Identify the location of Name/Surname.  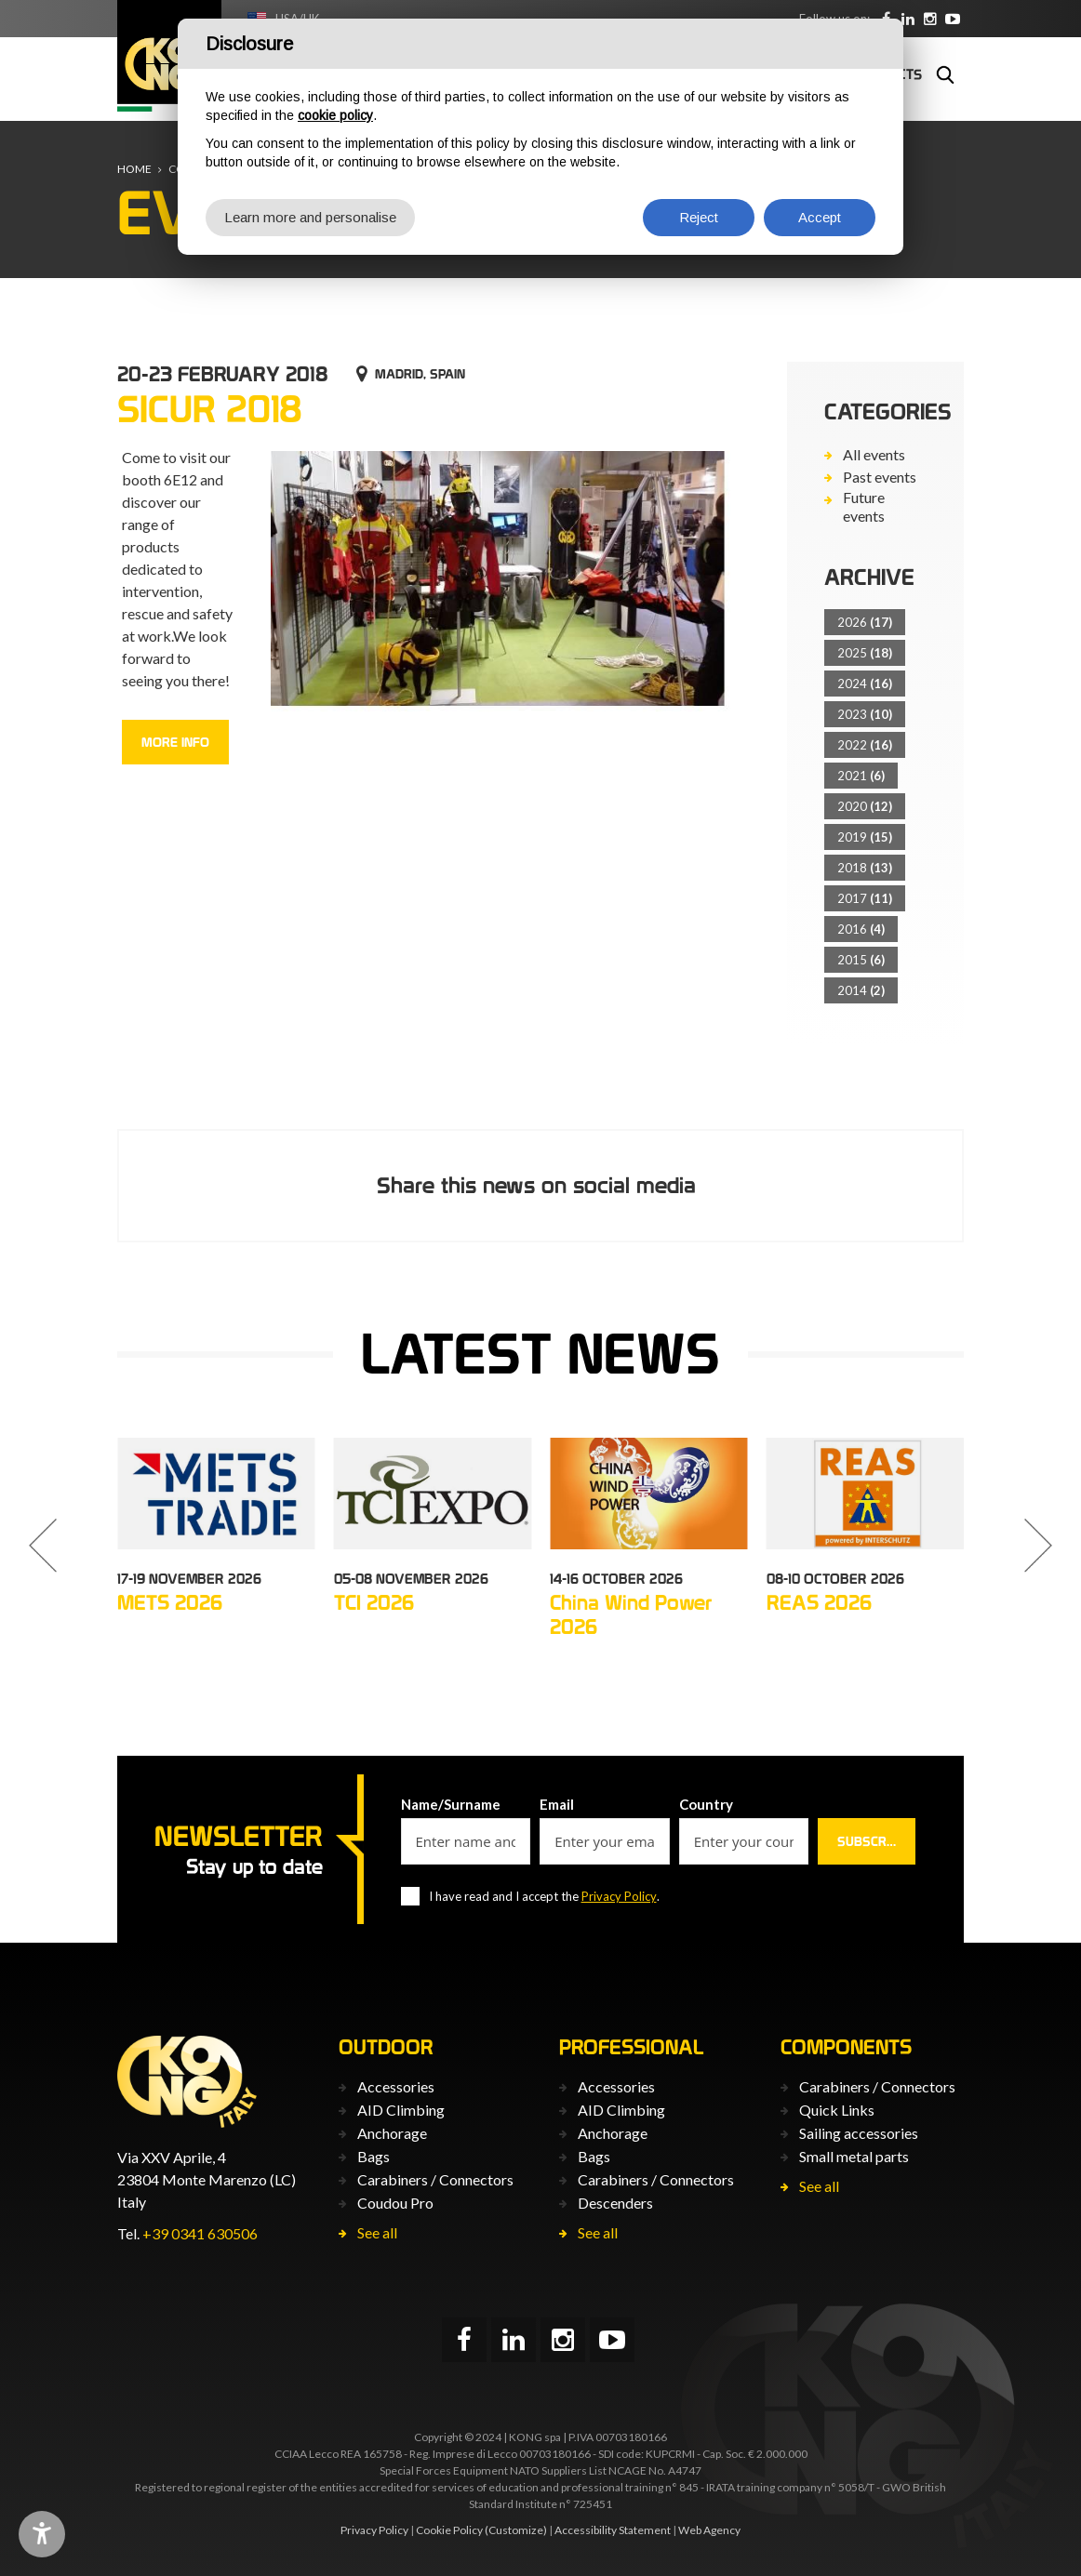
(450, 1804).